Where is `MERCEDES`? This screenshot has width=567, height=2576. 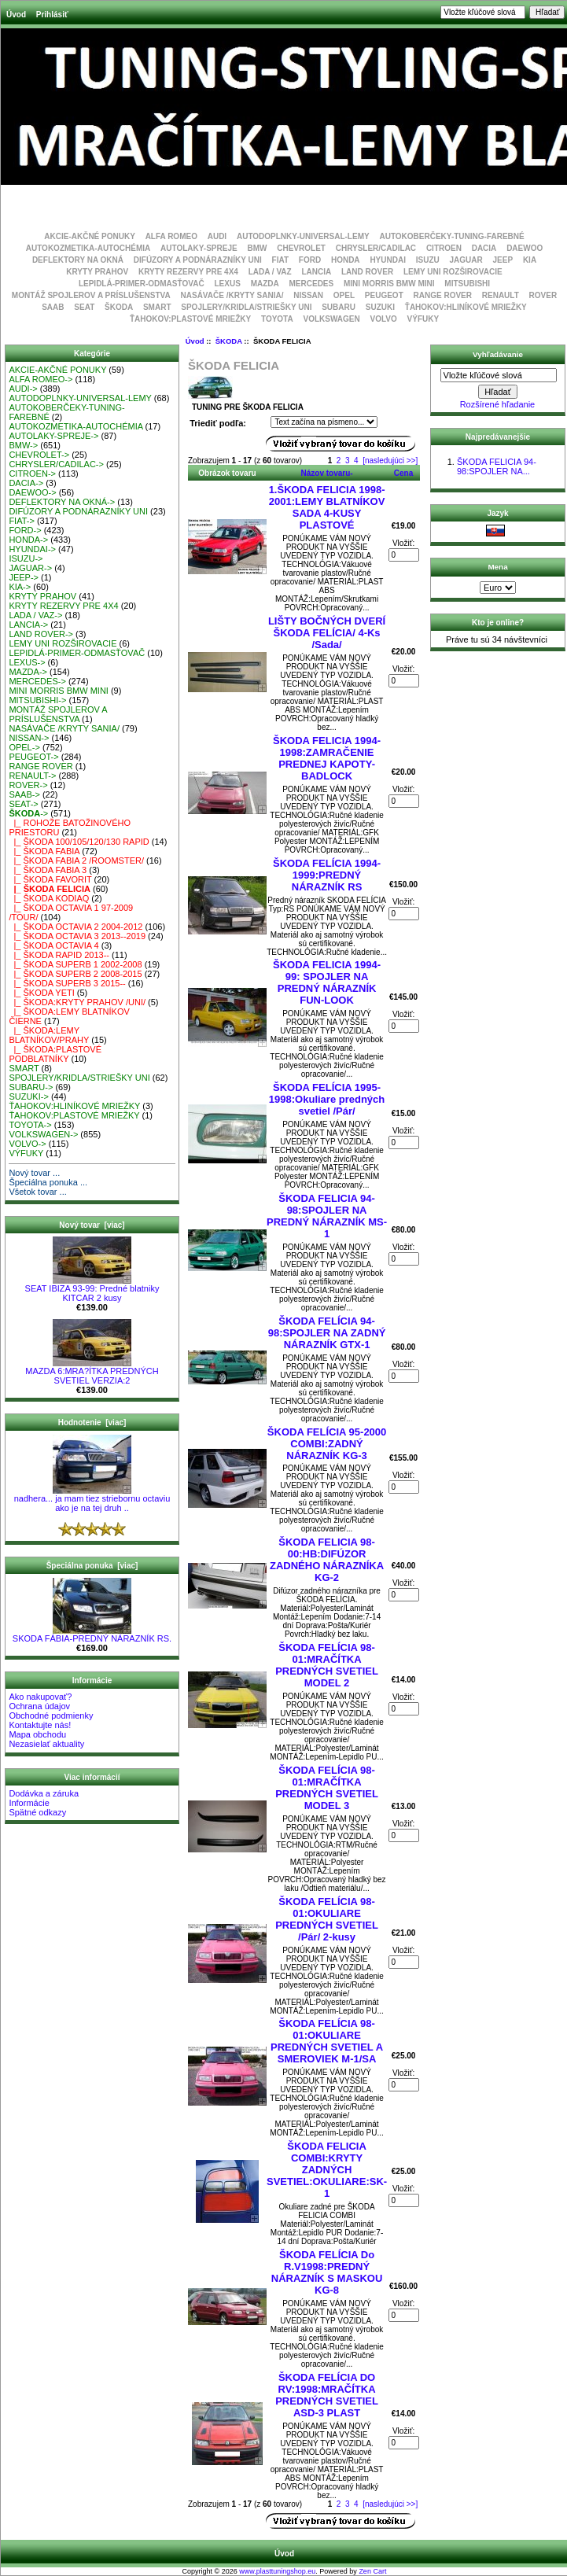 MERCEDES is located at coordinates (311, 283).